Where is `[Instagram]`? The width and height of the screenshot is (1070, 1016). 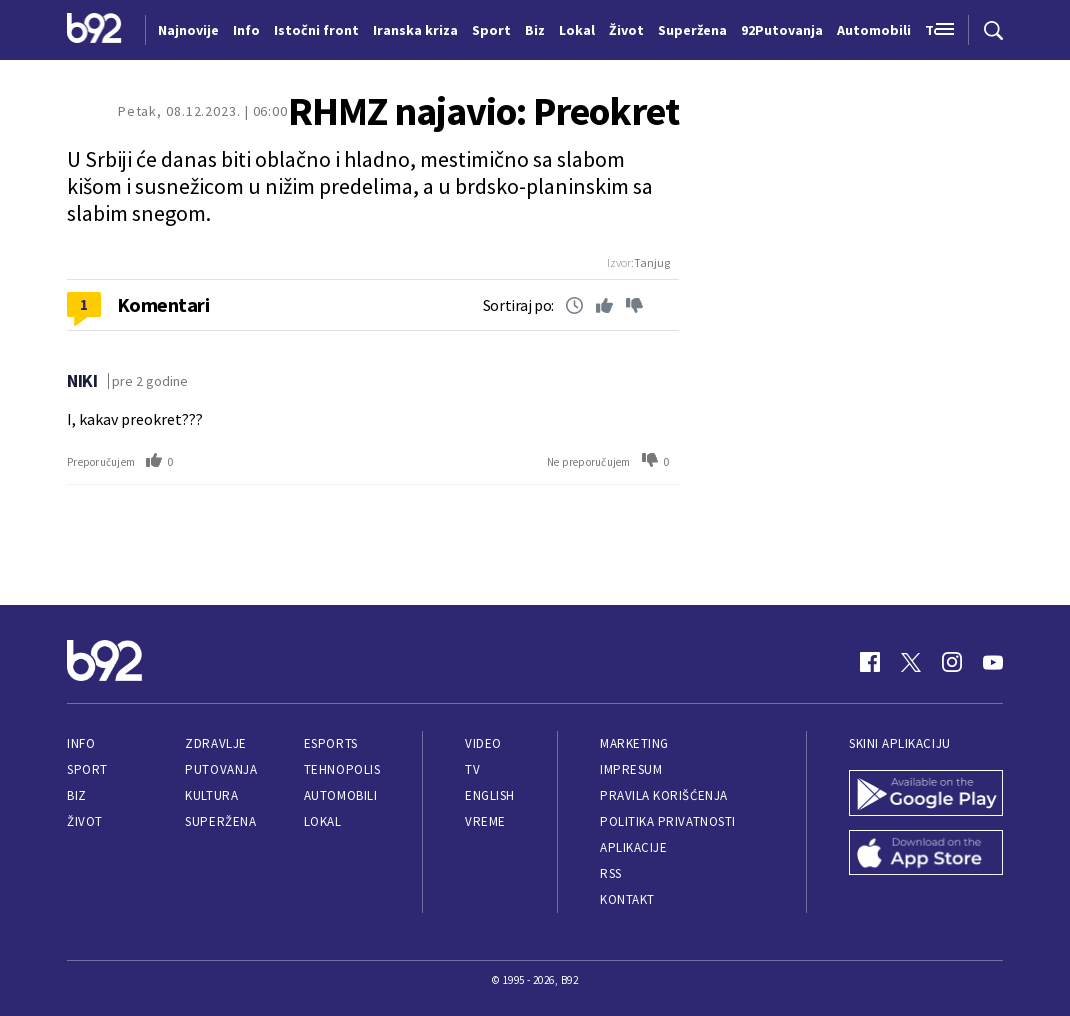 [Instagram] is located at coordinates (952, 662).